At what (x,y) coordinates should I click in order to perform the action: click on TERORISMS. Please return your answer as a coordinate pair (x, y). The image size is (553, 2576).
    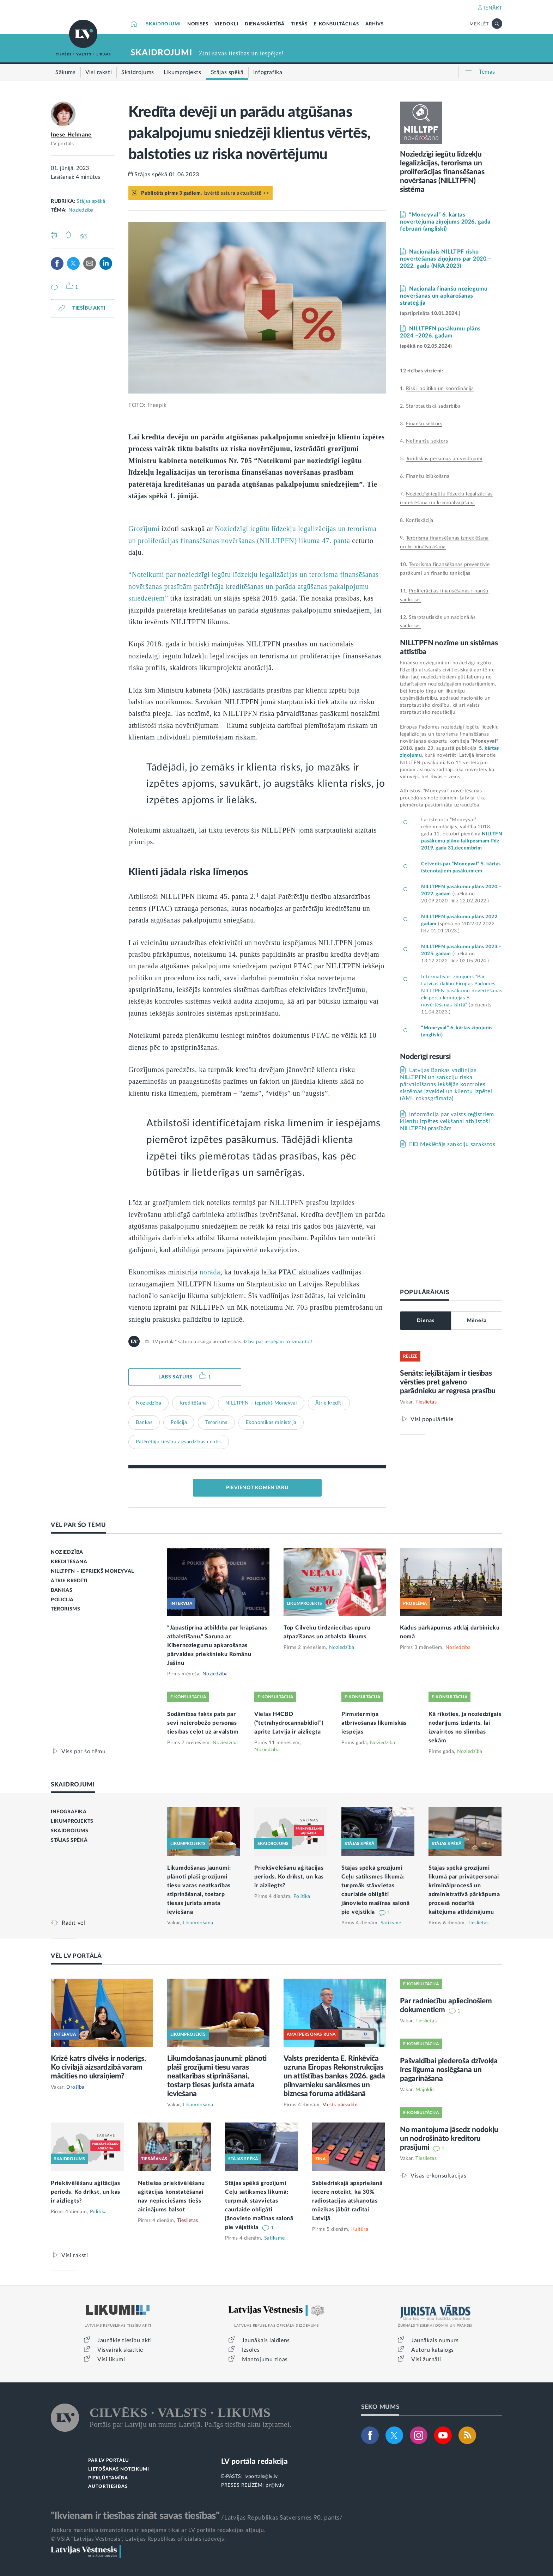
    Looking at the image, I should click on (65, 1609).